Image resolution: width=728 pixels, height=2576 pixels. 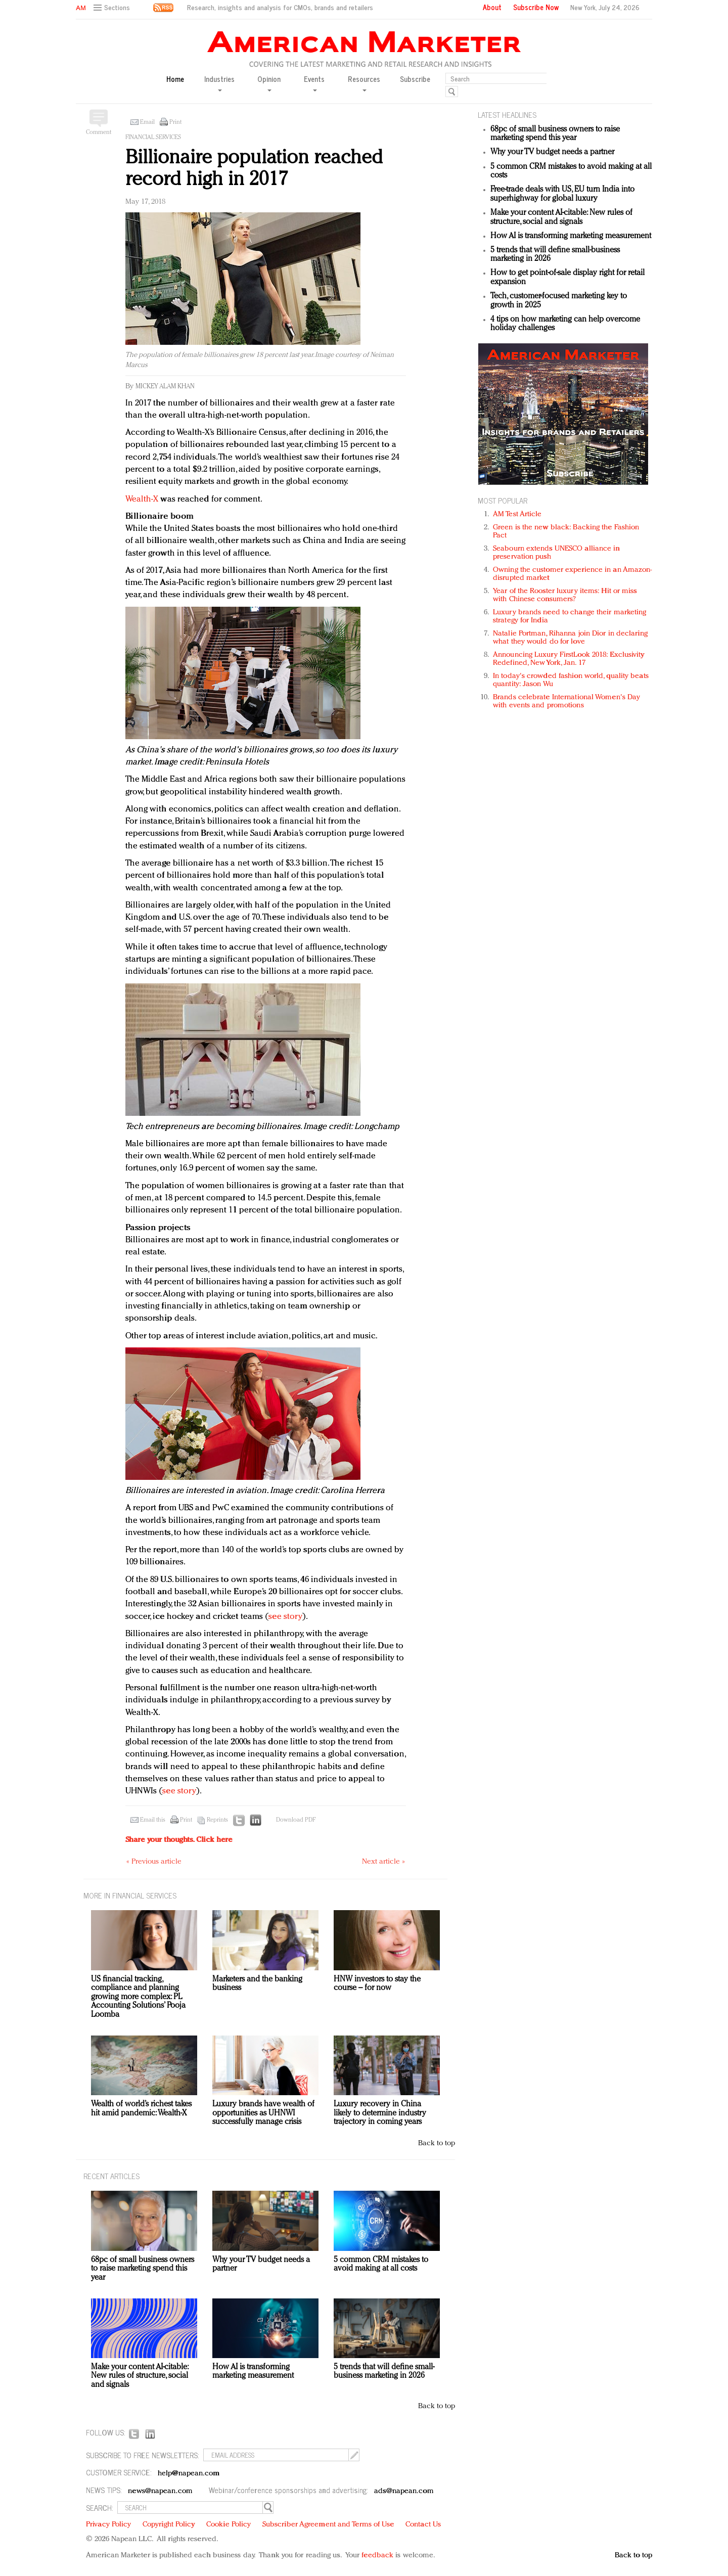 What do you see at coordinates (507, 114) in the screenshot?
I see `LATEST HEADLINES` at bounding box center [507, 114].